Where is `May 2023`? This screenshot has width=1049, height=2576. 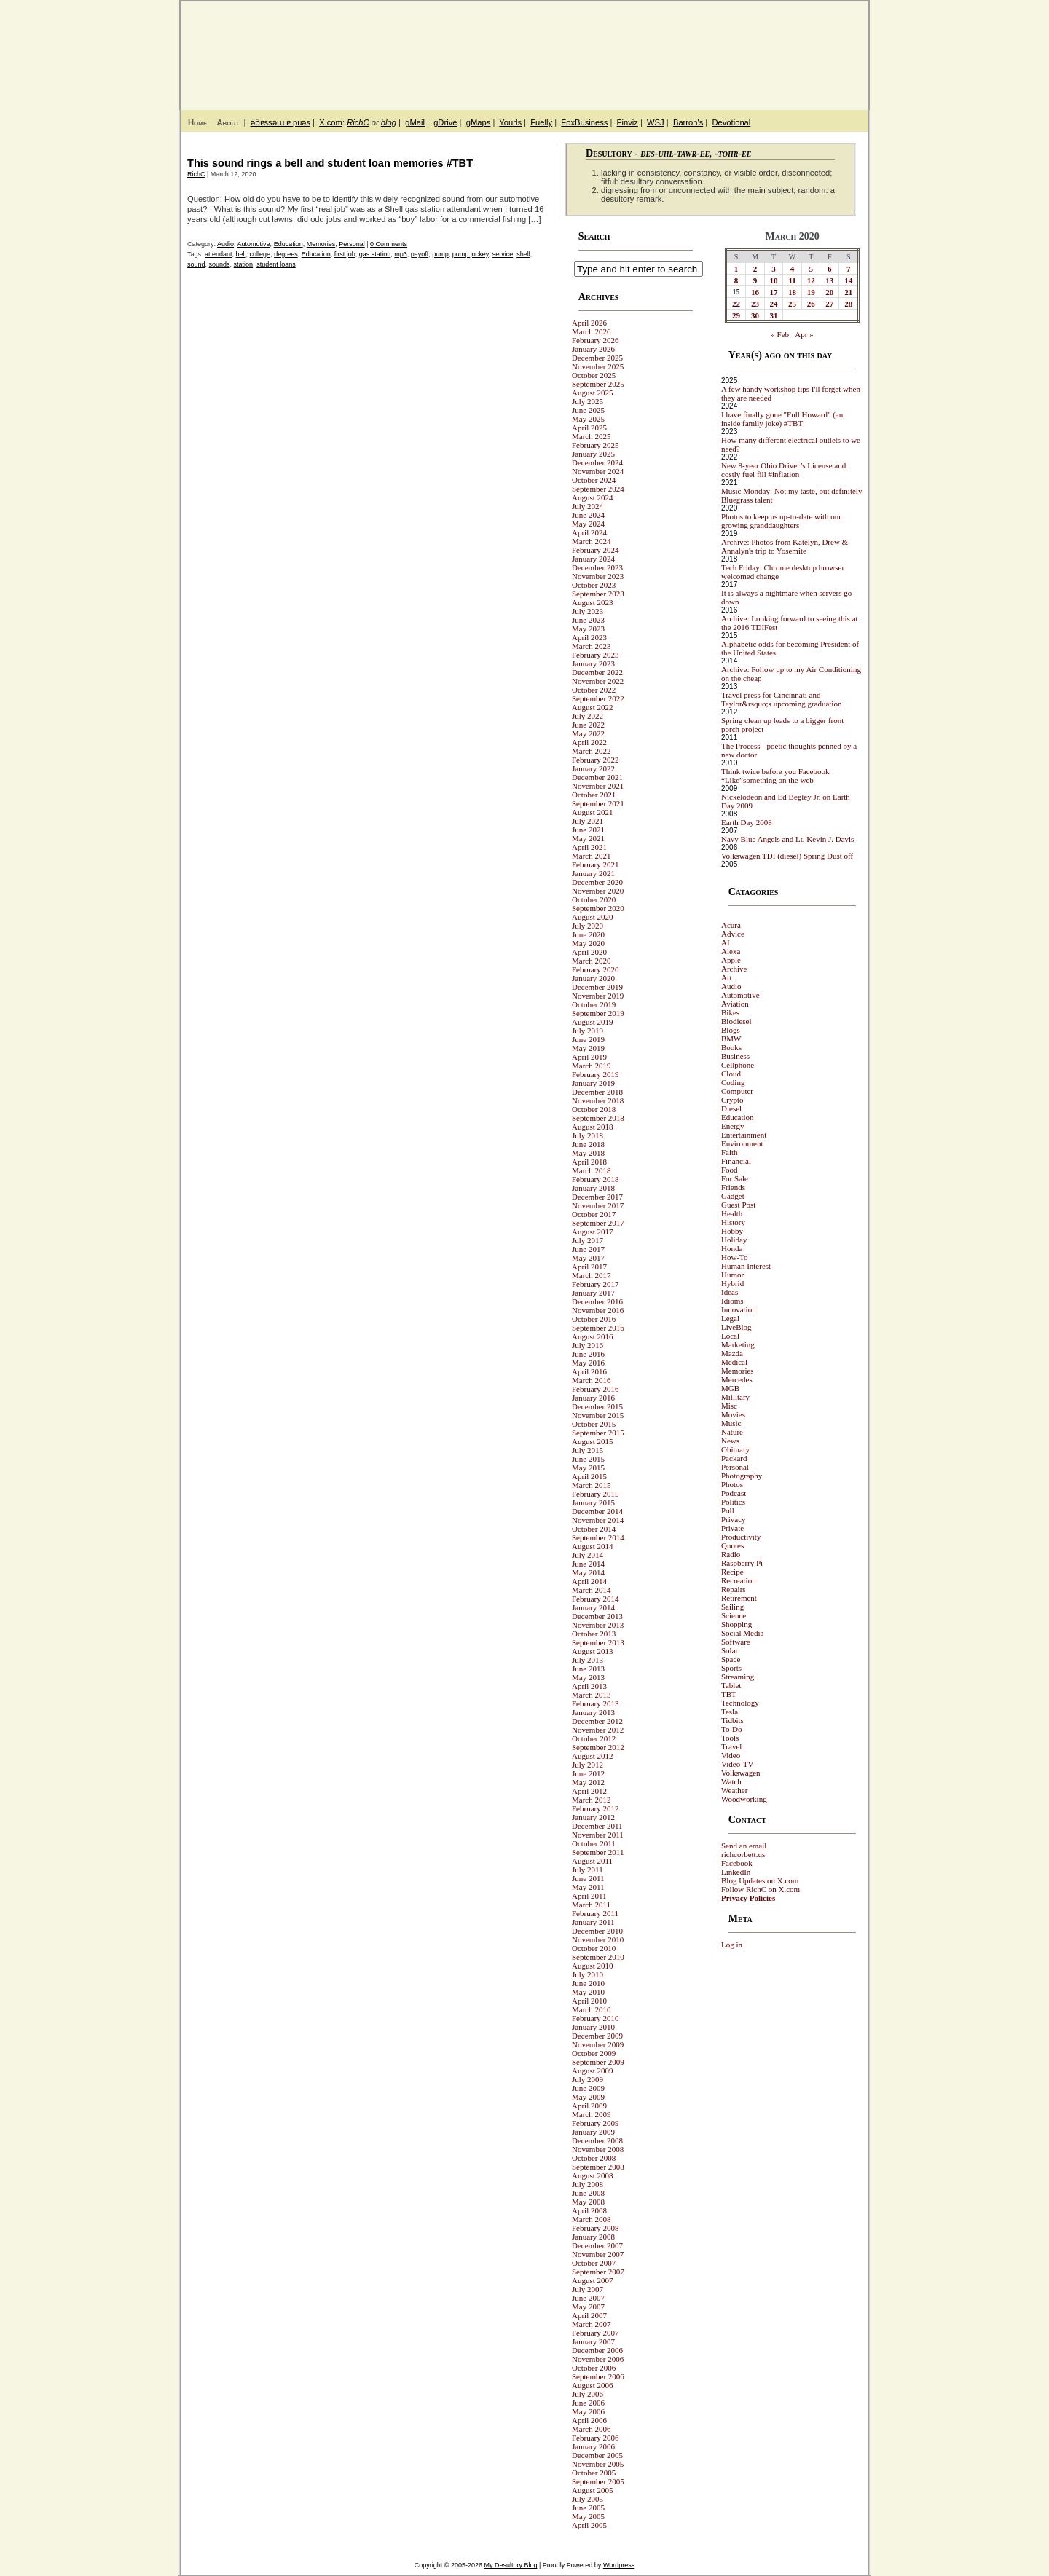
May 2023 is located at coordinates (588, 628).